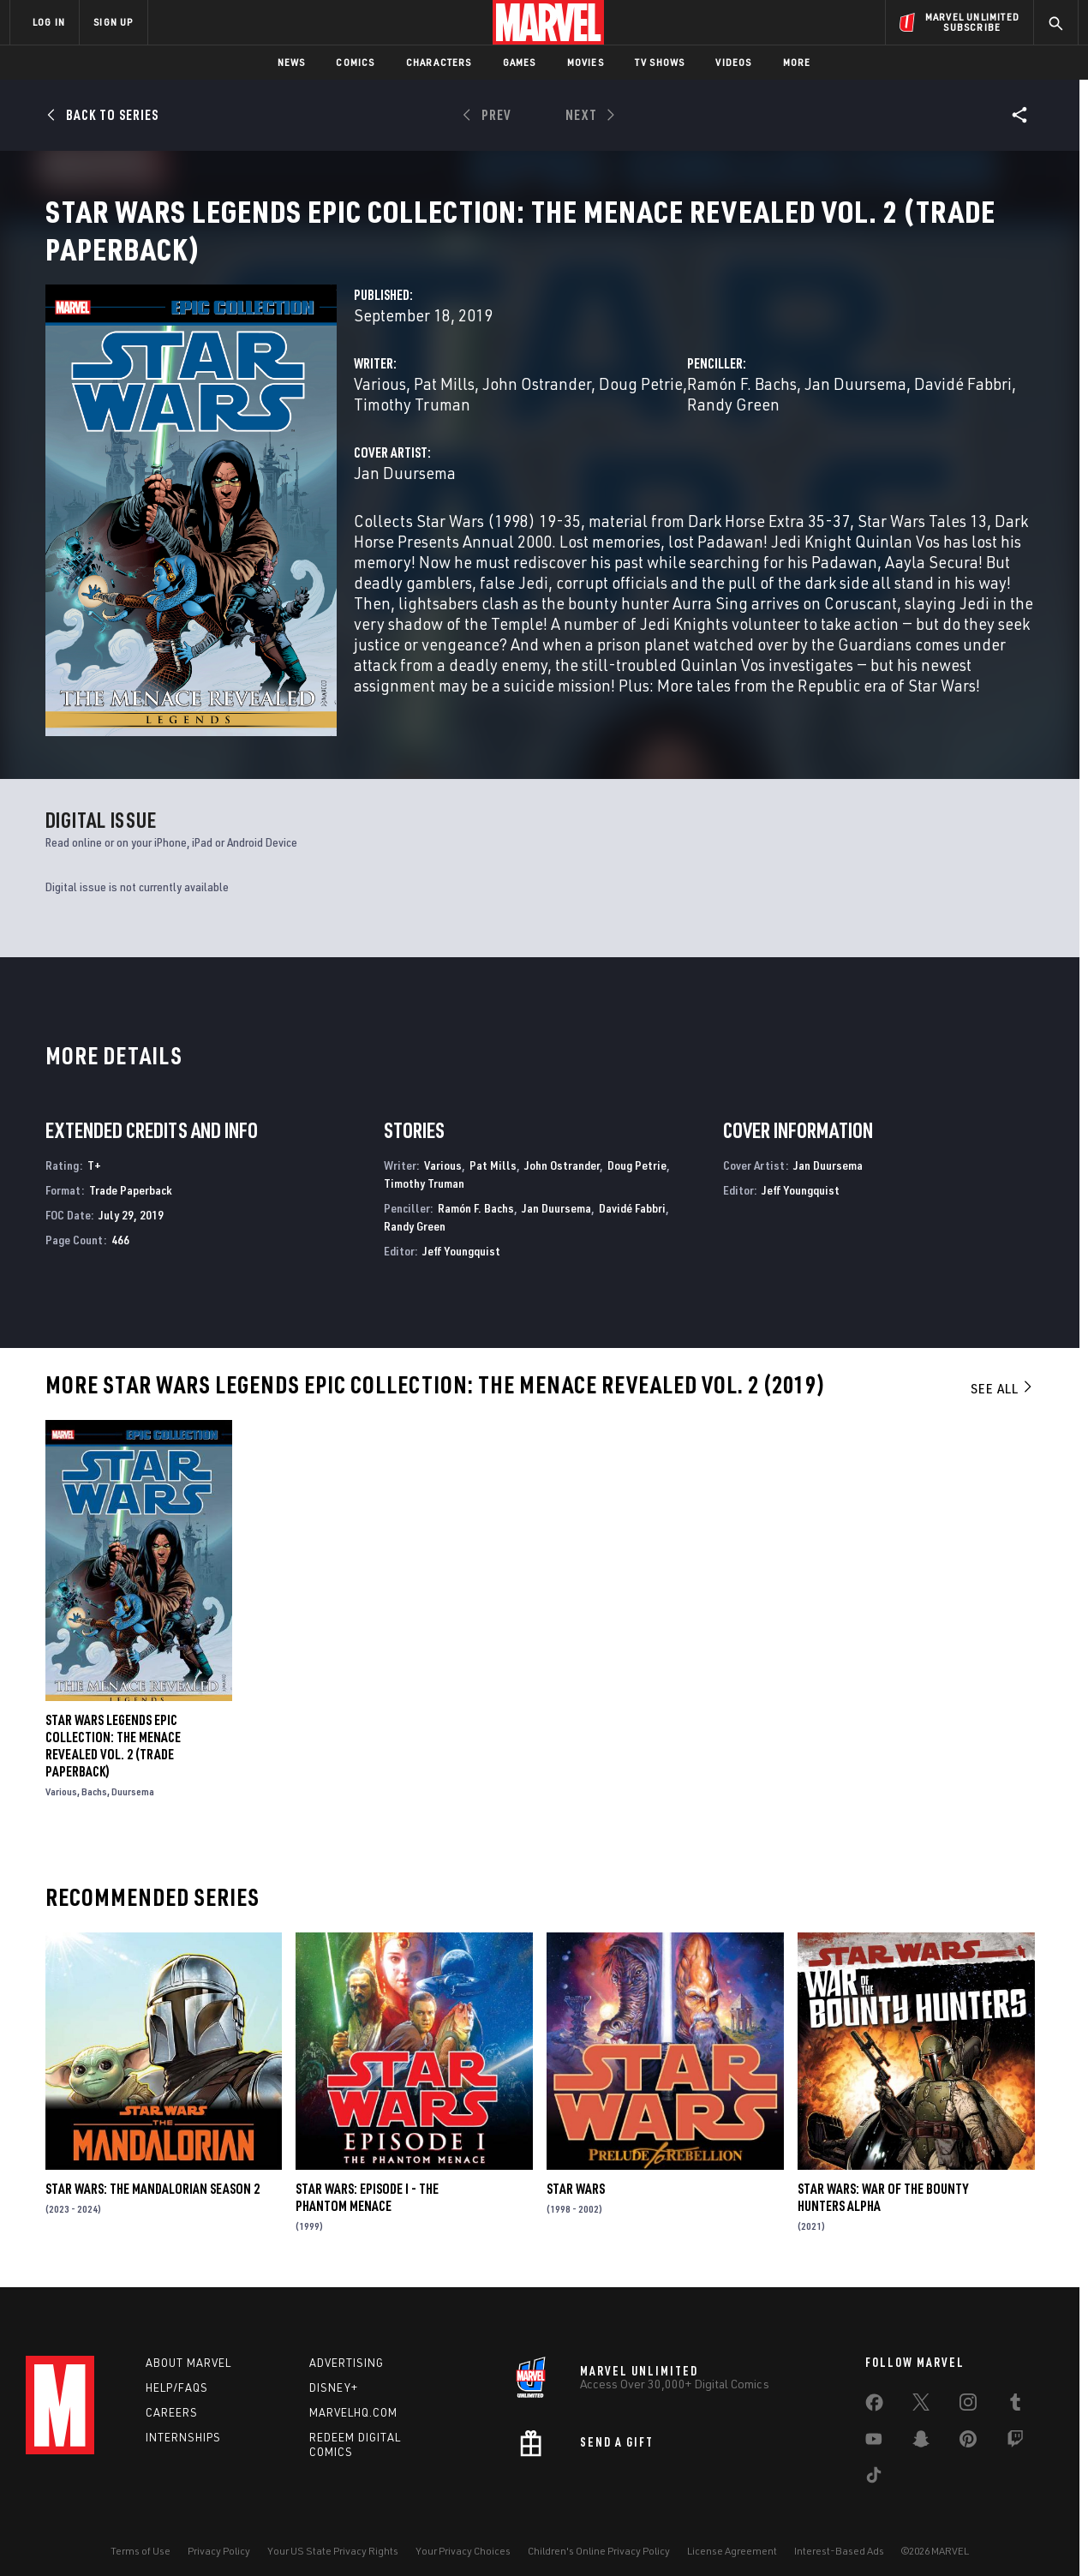 Image resolution: width=1088 pixels, height=2576 pixels. Describe the element at coordinates (333, 2372) in the screenshot. I see `Disney+` at that location.